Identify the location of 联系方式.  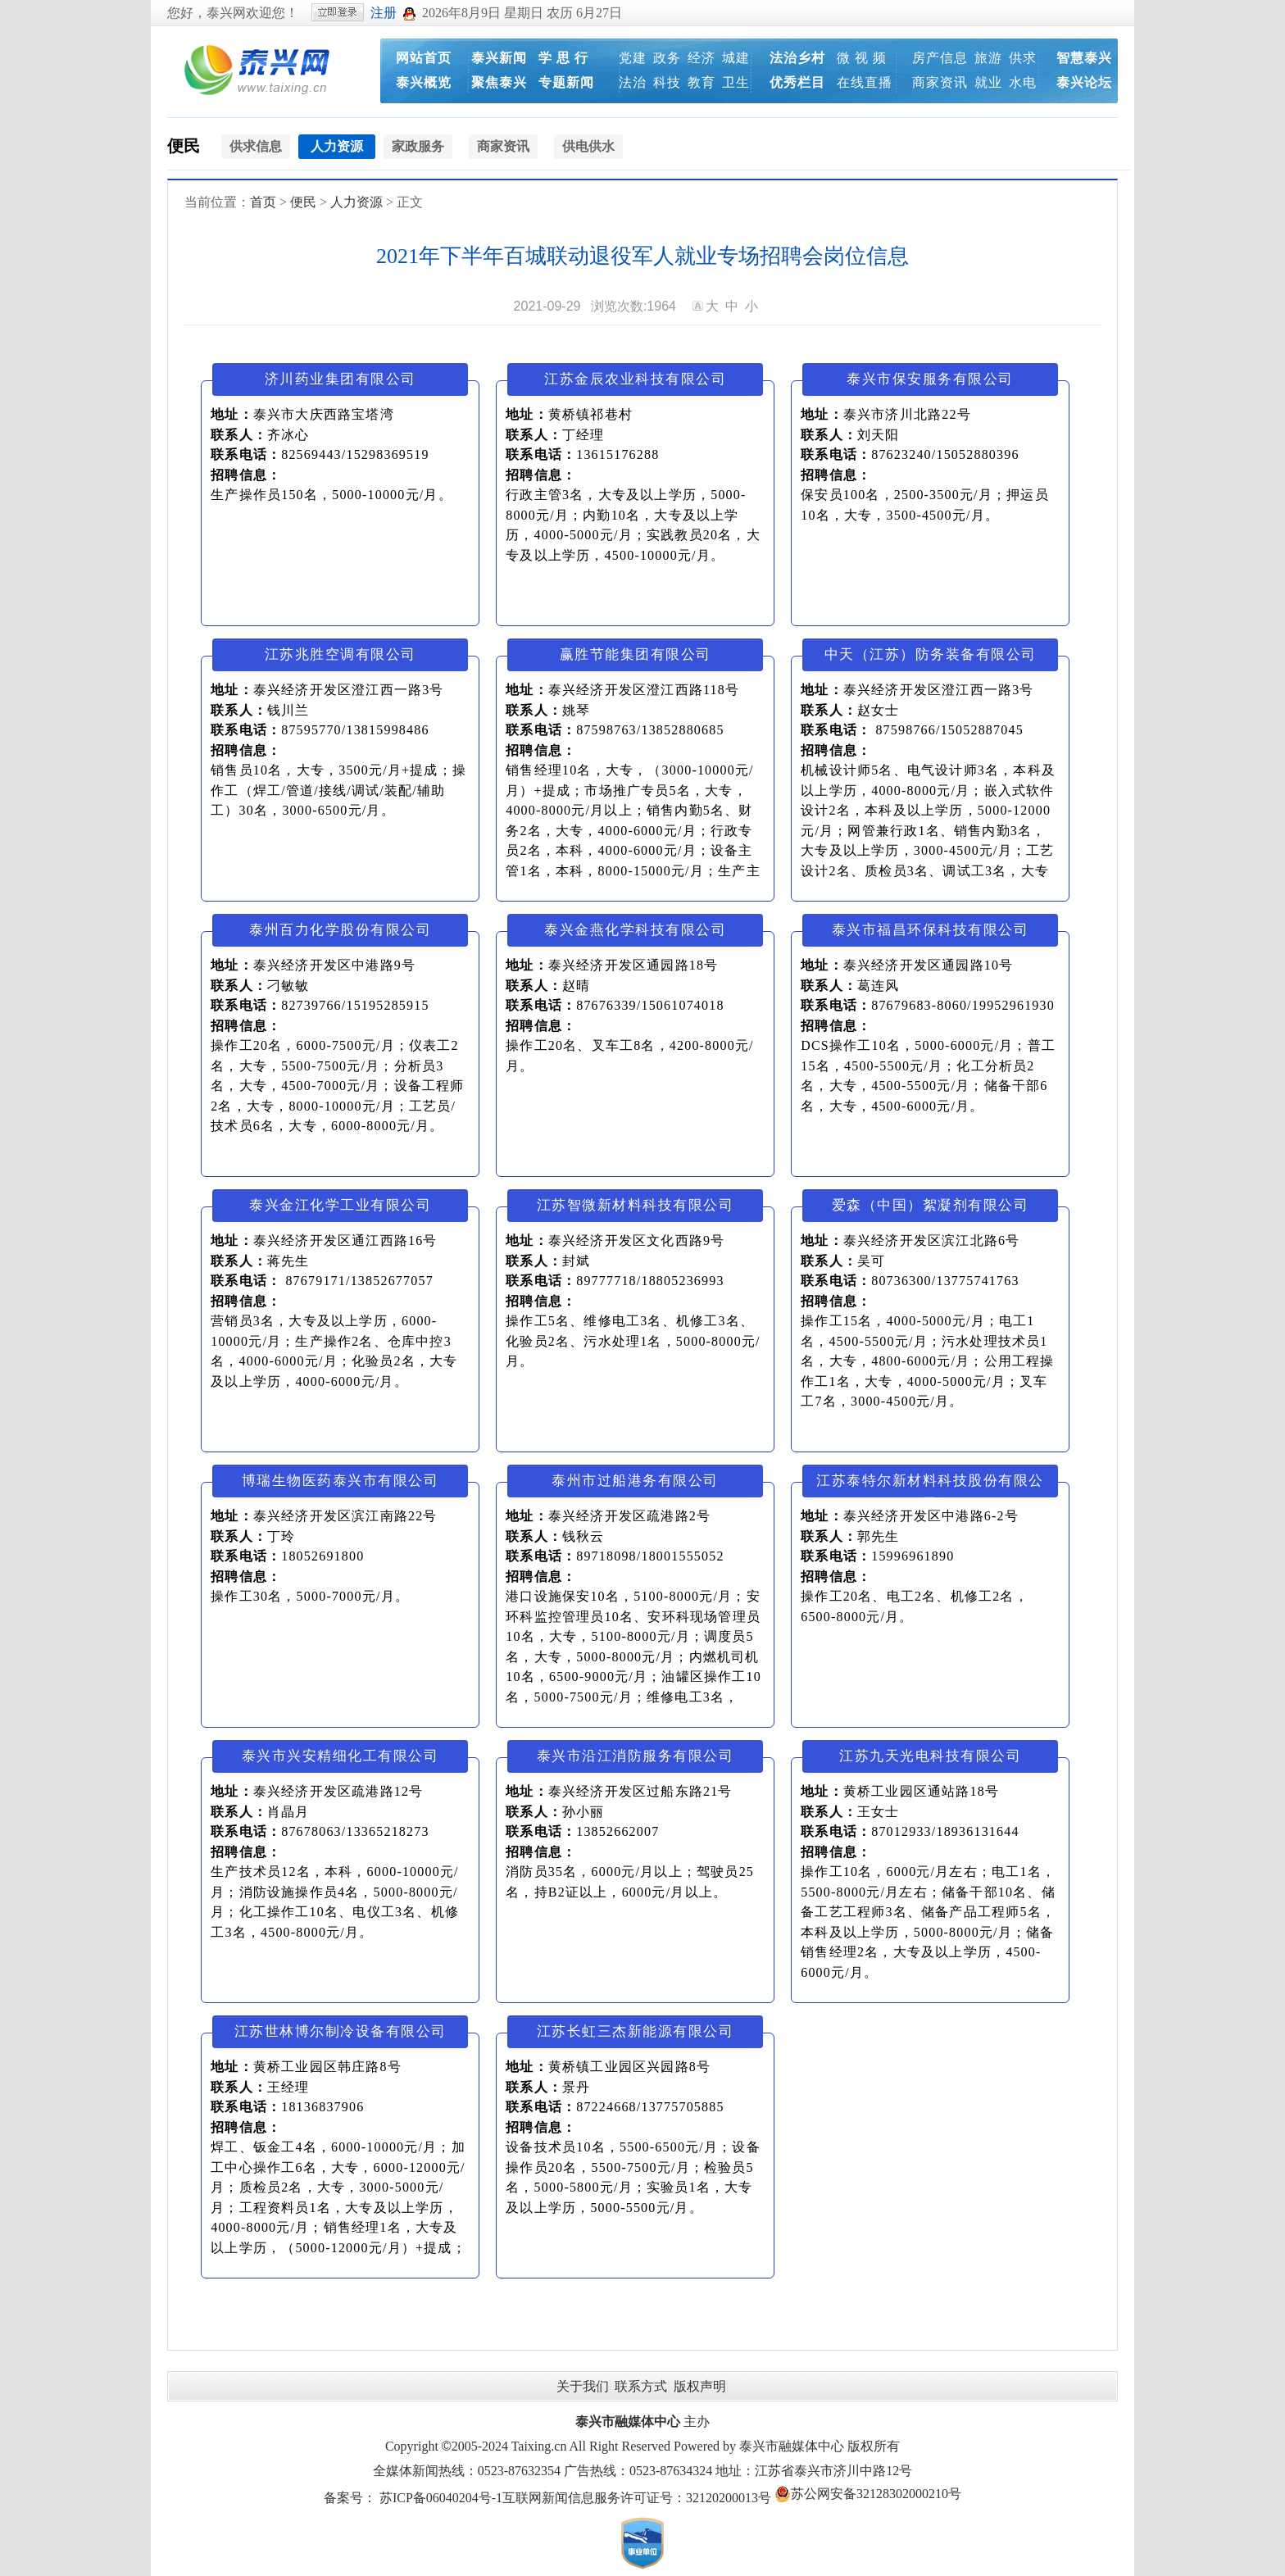
(641, 2386).